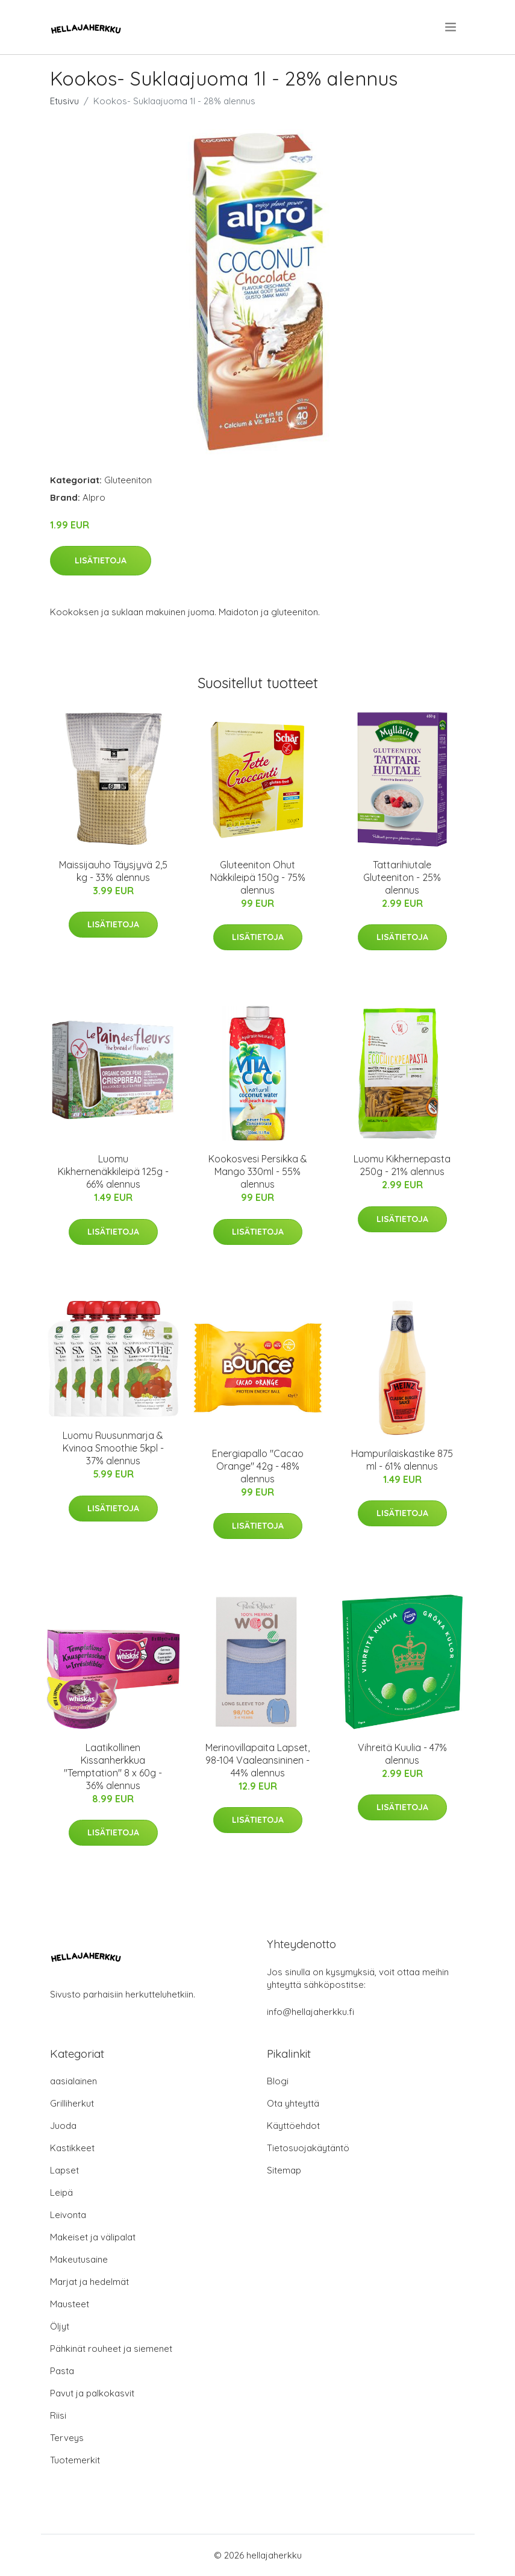 Image resolution: width=515 pixels, height=2576 pixels. What do you see at coordinates (69, 2304) in the screenshot?
I see `Mausteet` at bounding box center [69, 2304].